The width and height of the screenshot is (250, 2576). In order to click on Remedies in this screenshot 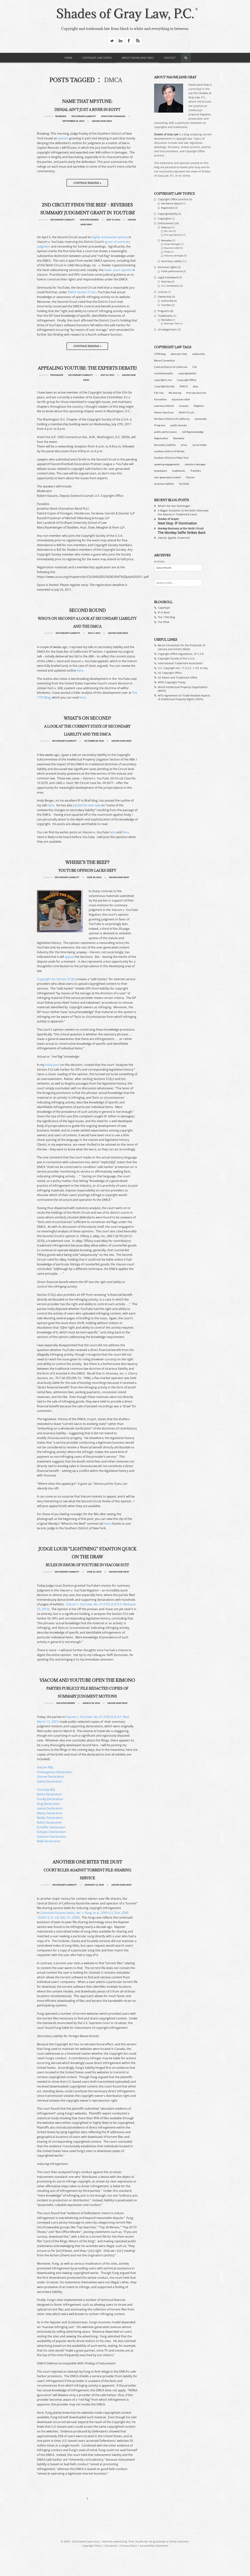, I will do `click(60, 116)`.